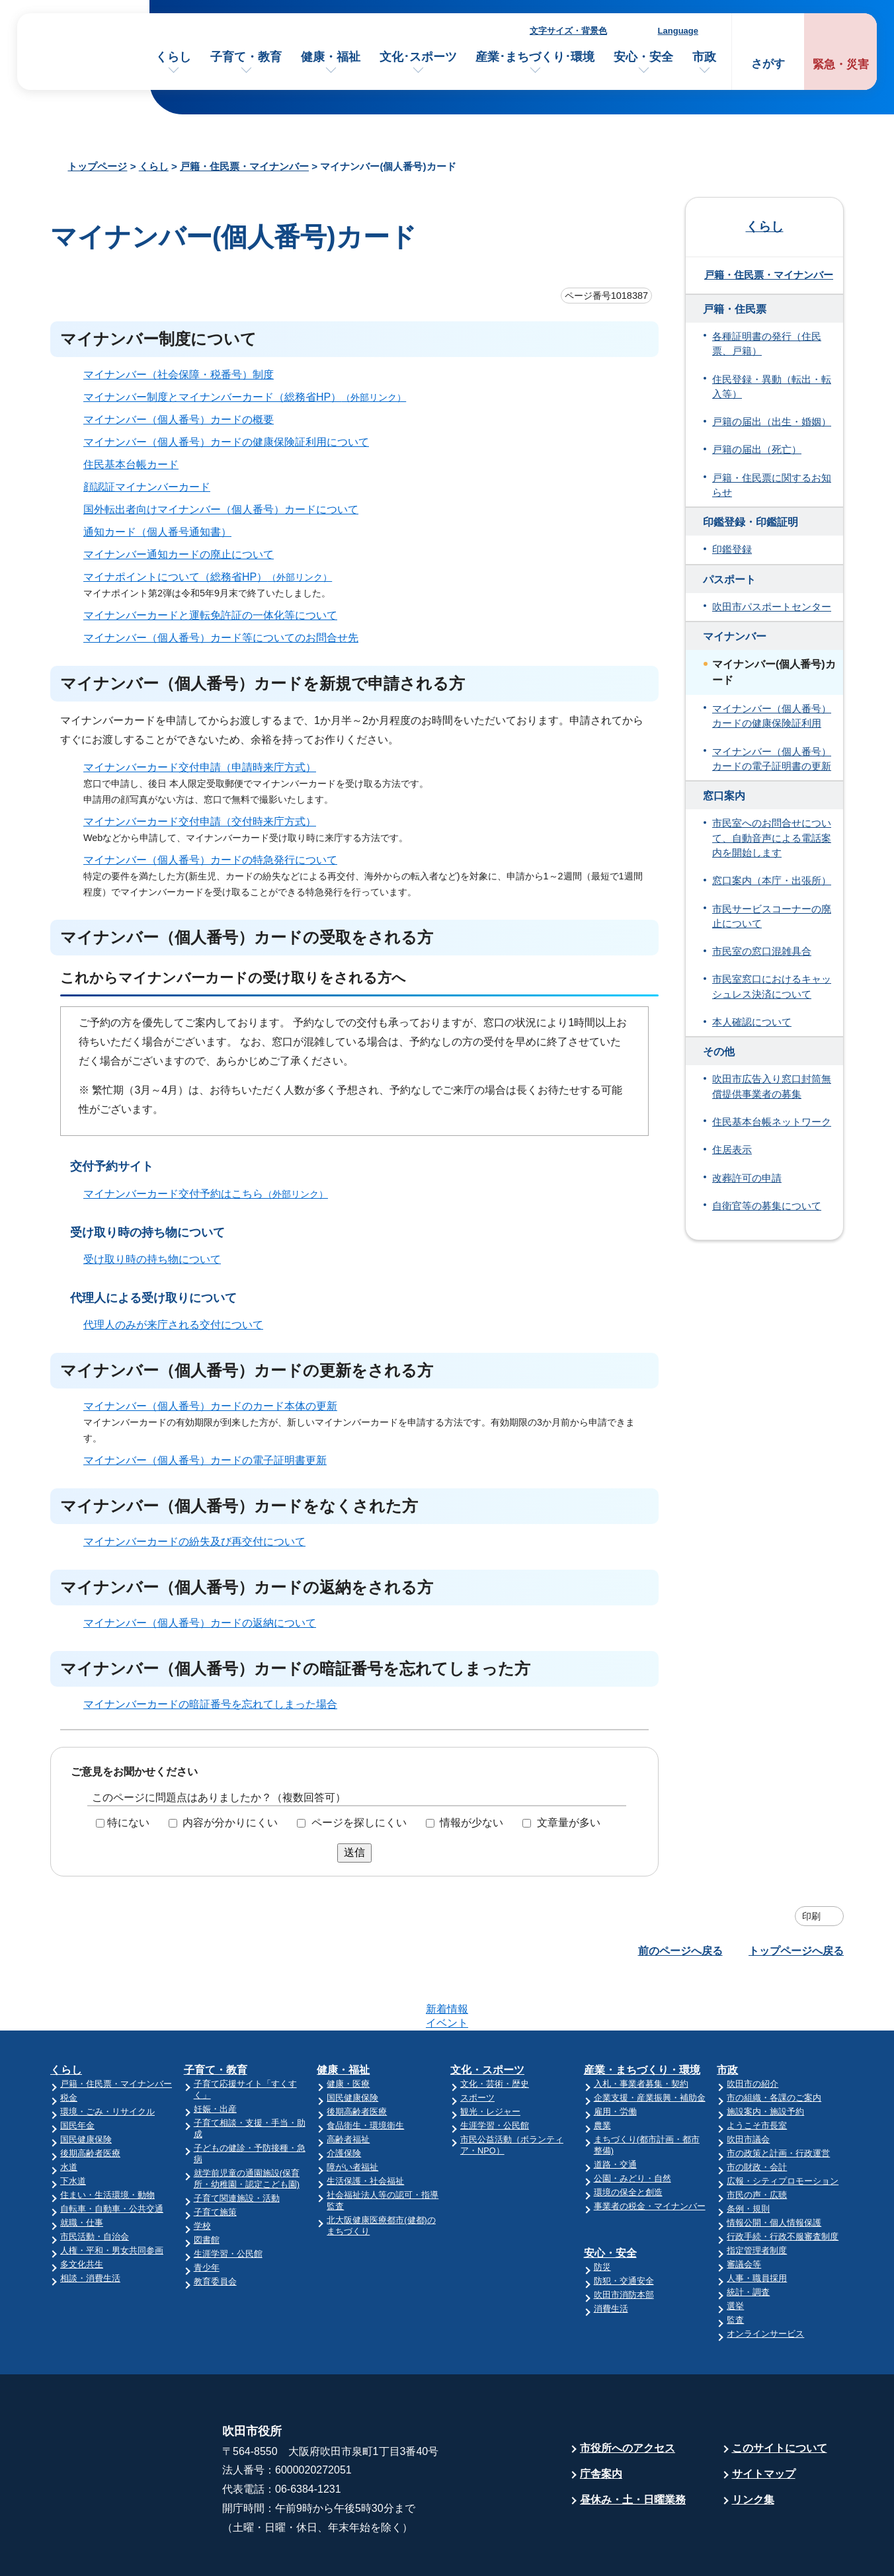 This screenshot has width=894, height=2576. Describe the element at coordinates (178, 554) in the screenshot. I see `マイナンバー通知カードの廃止について` at that location.